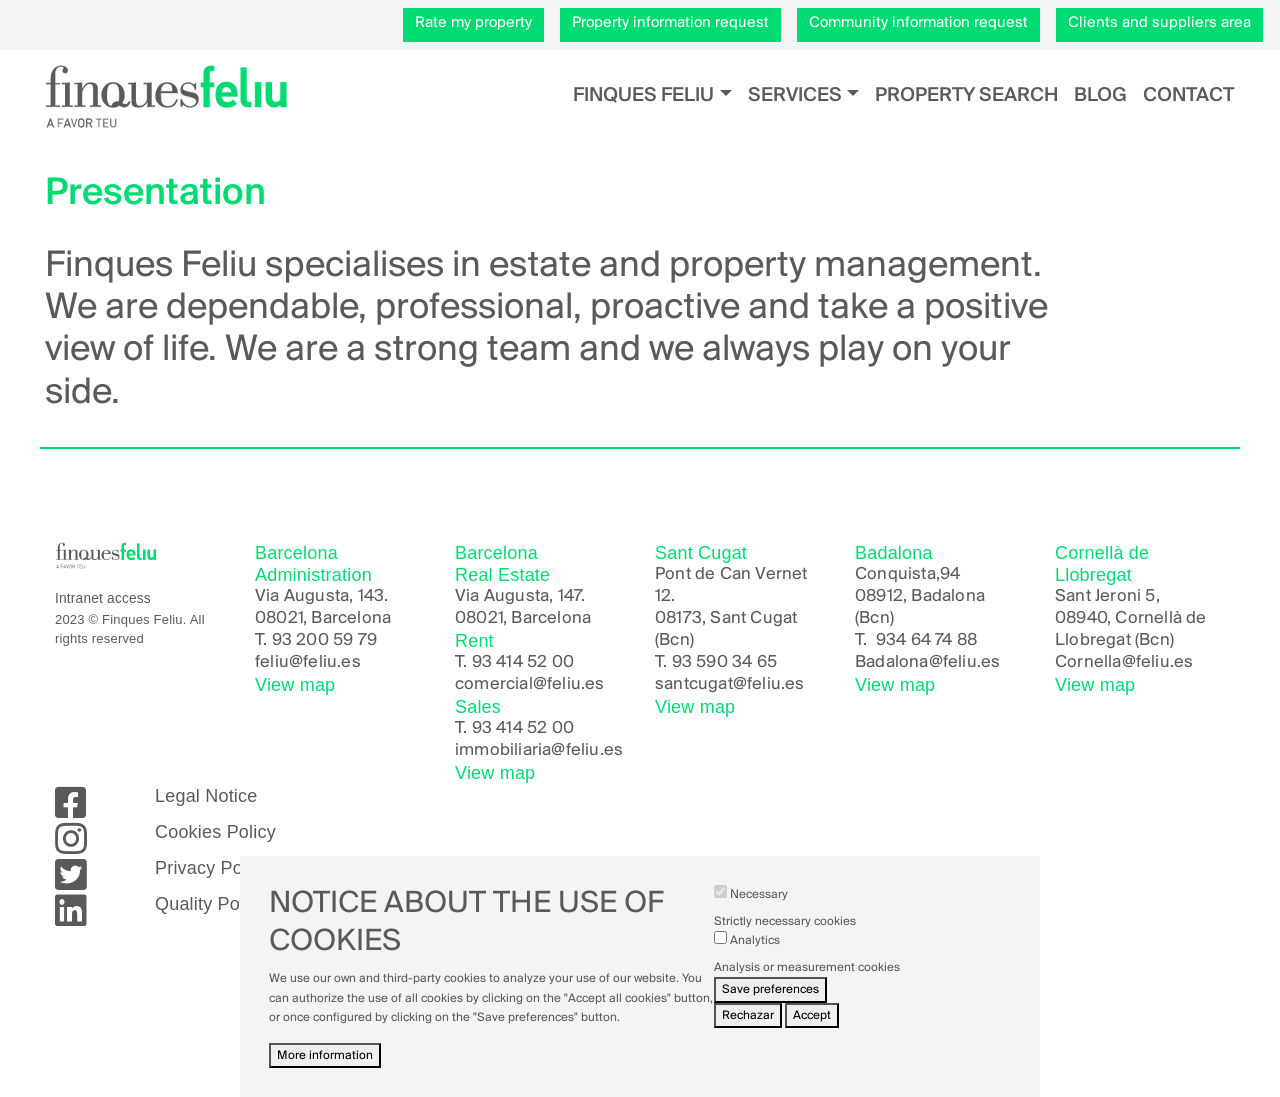 Image resolution: width=1280 pixels, height=1097 pixels. I want to click on Analytics, so click(755, 955).